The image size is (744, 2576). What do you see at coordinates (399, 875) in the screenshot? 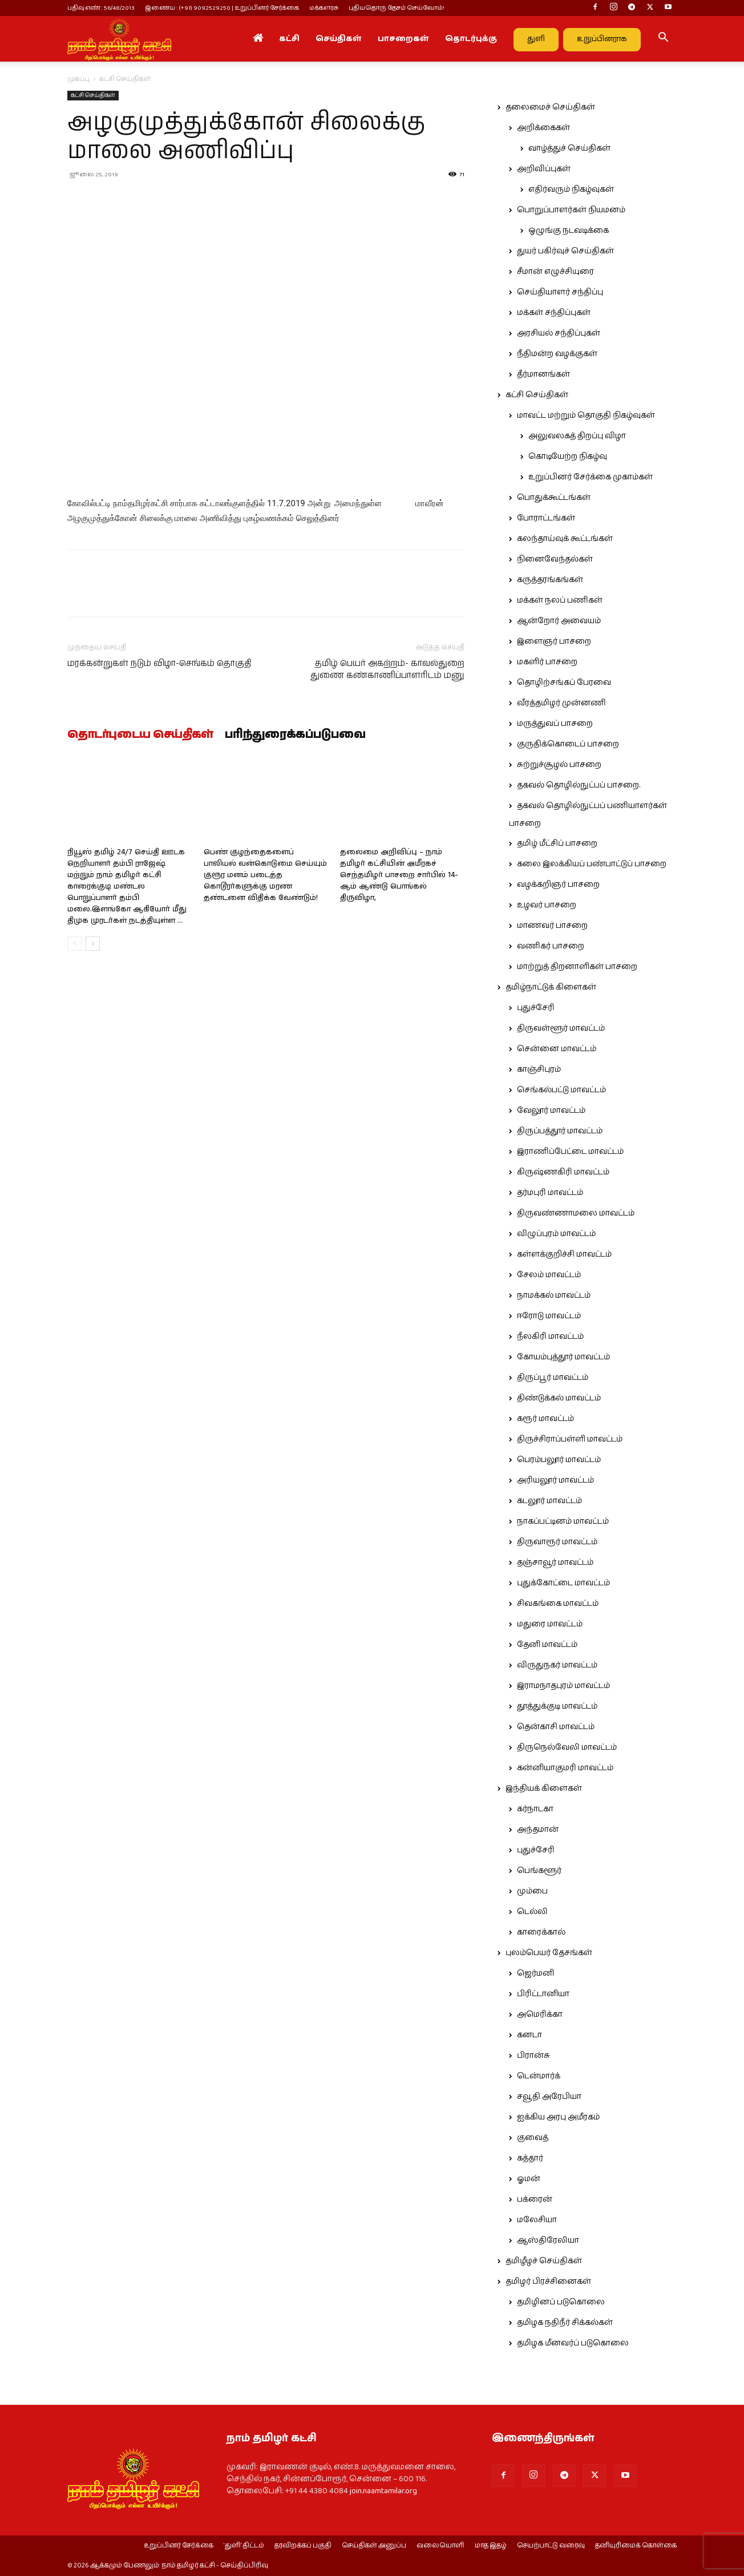
I see `தலைமை அறிவிப்பு – நாம் தமிழர் கட்சியின் அமீரகச் செந்தமிழர் பாசறை சார்பில் 14-ஆம் ஆண்டு பொங்கல் திருவிழா,` at bounding box center [399, 875].